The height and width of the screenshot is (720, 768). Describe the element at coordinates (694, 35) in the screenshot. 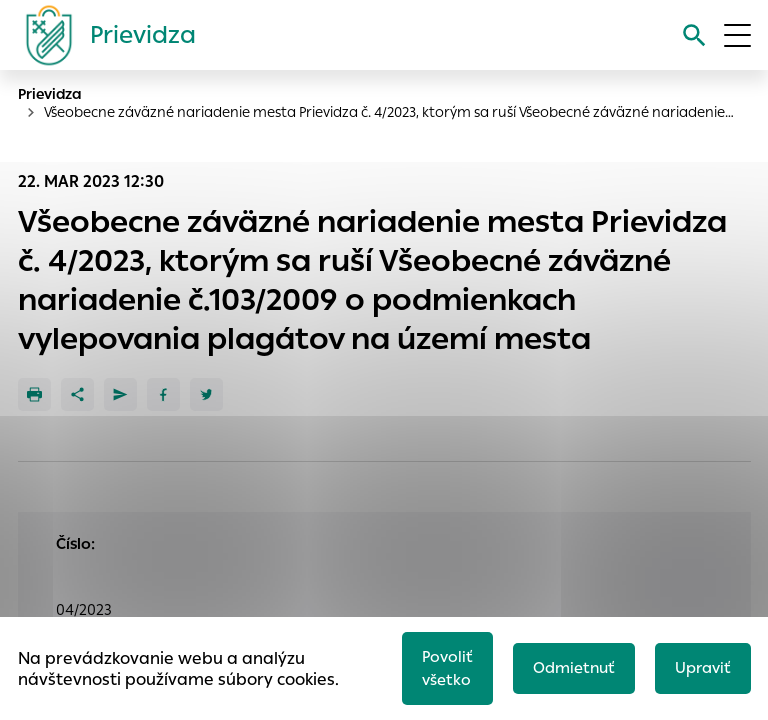

I see `[Vyhľadávanie]` at that location.